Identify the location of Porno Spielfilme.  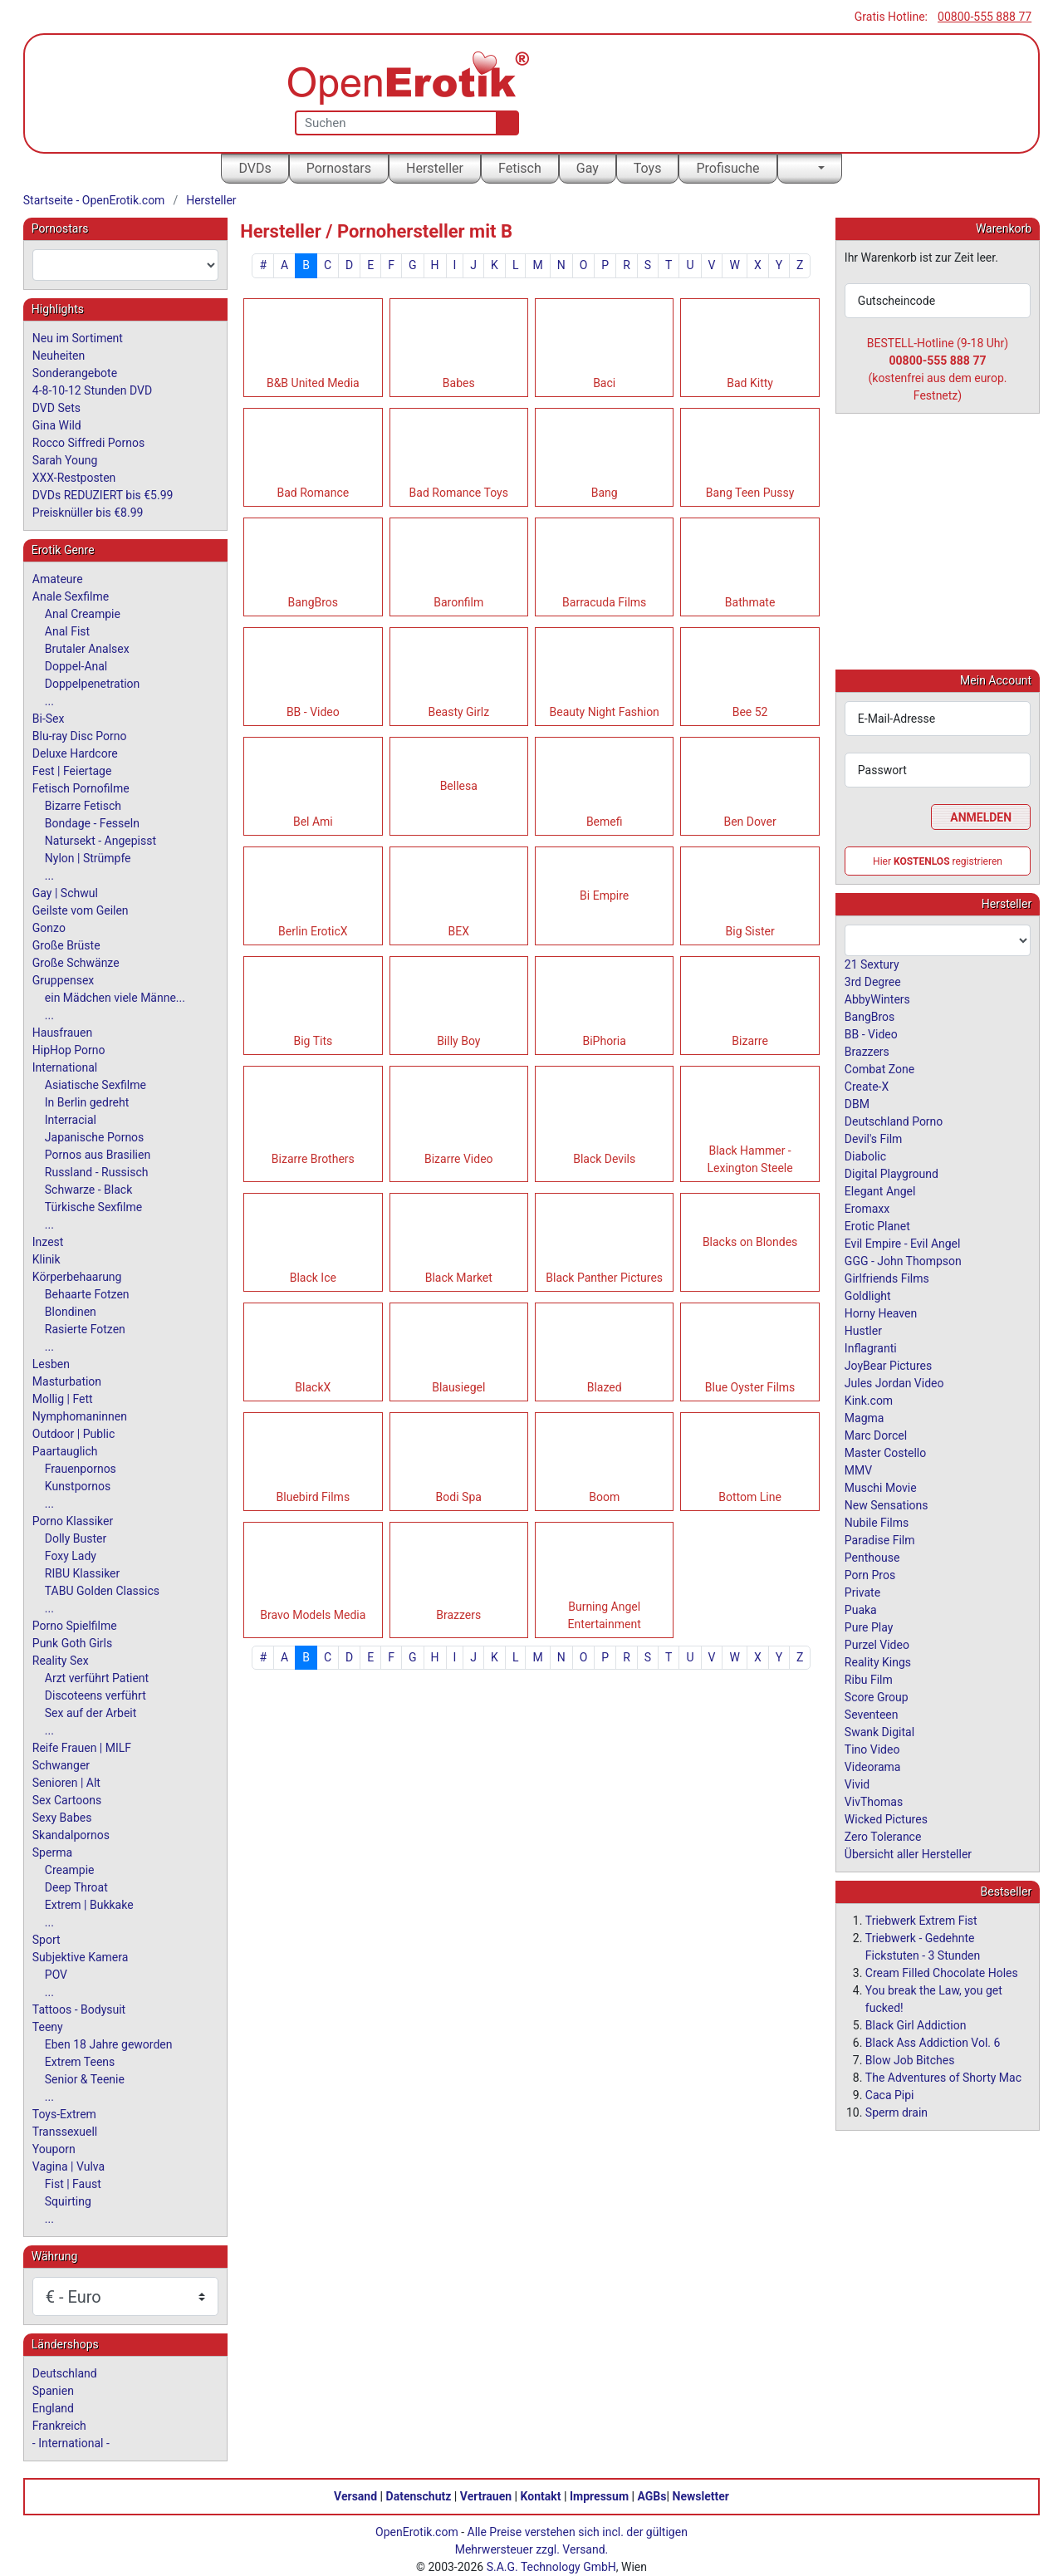
(74, 1625).